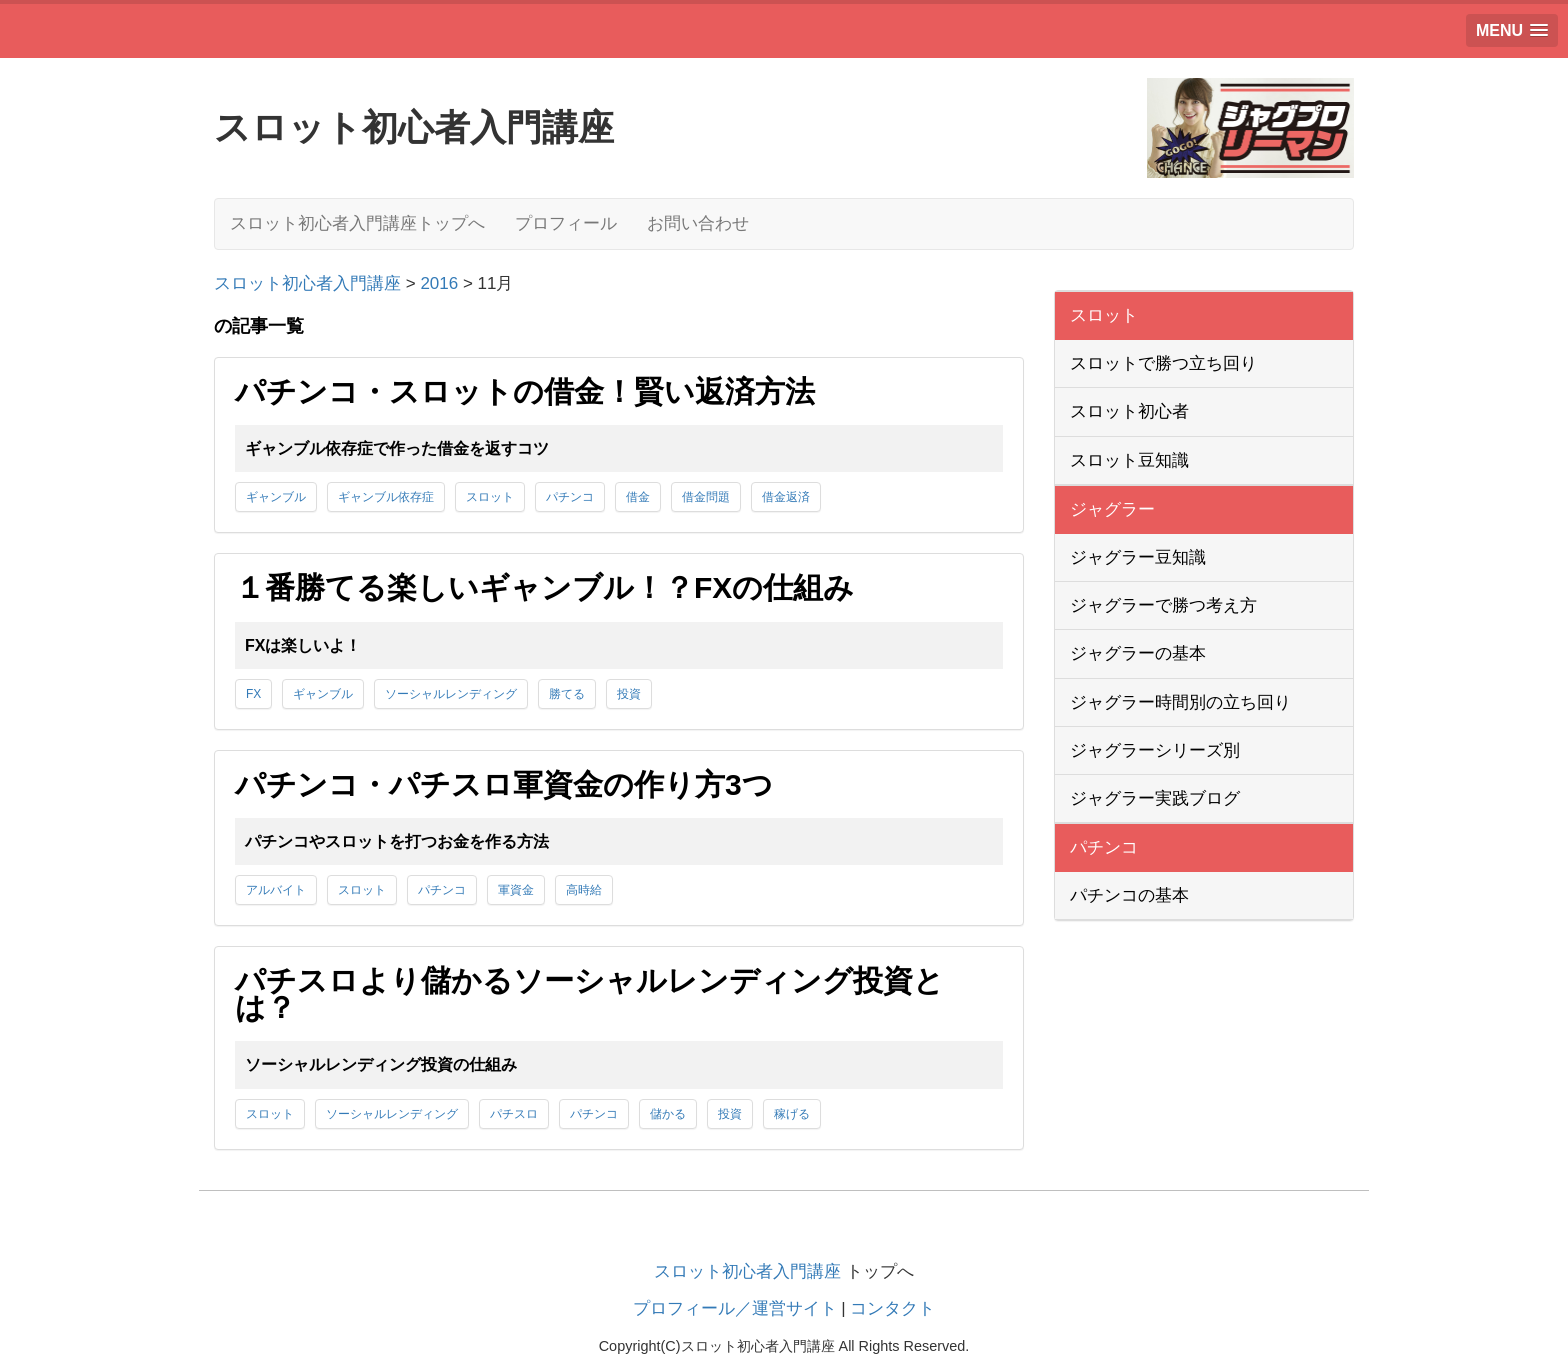 Image resolution: width=1568 pixels, height=1364 pixels. I want to click on プロフィール／運営サイト, so click(735, 1308).